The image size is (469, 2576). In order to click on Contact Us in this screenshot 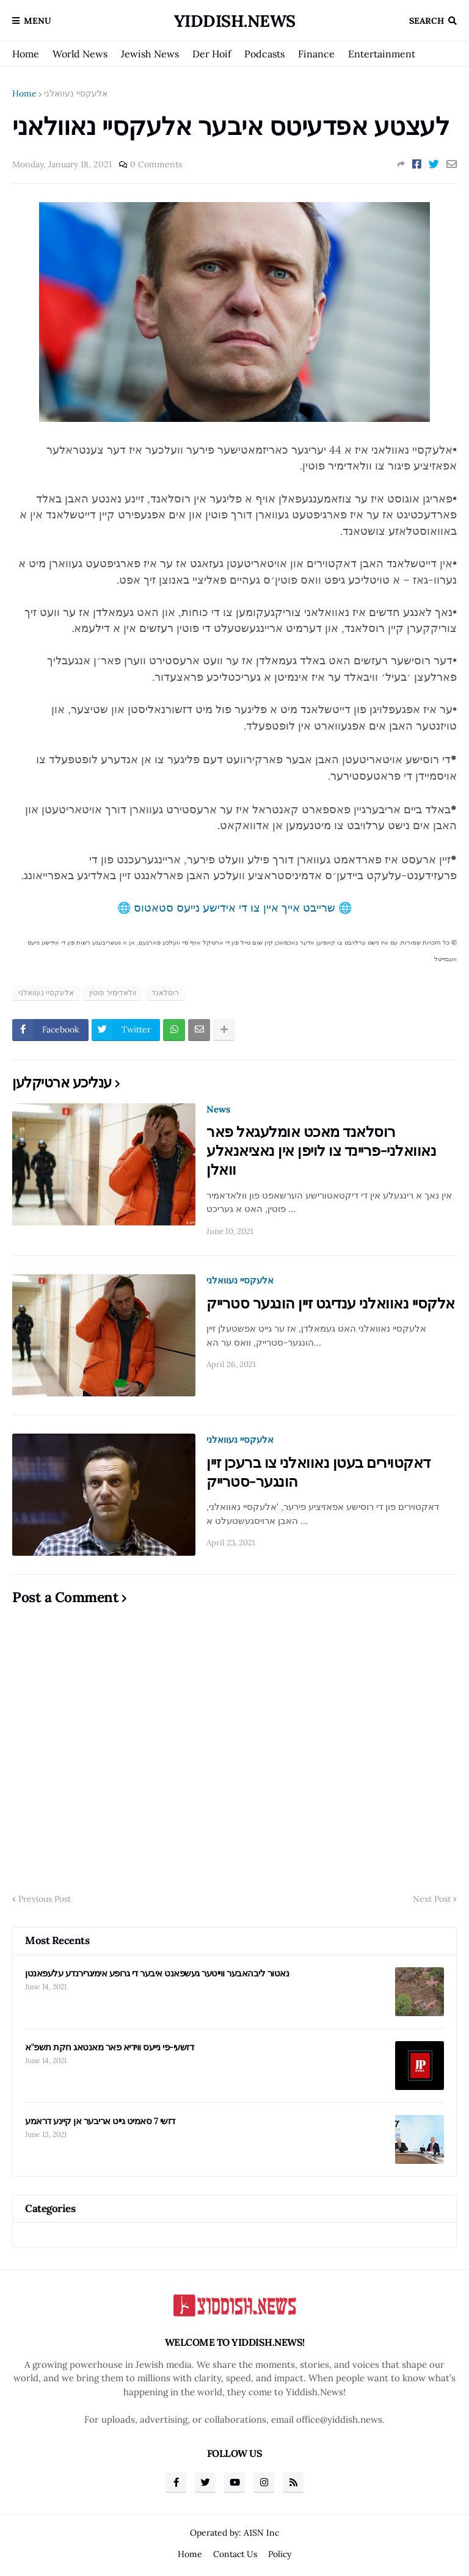, I will do `click(235, 2554)`.